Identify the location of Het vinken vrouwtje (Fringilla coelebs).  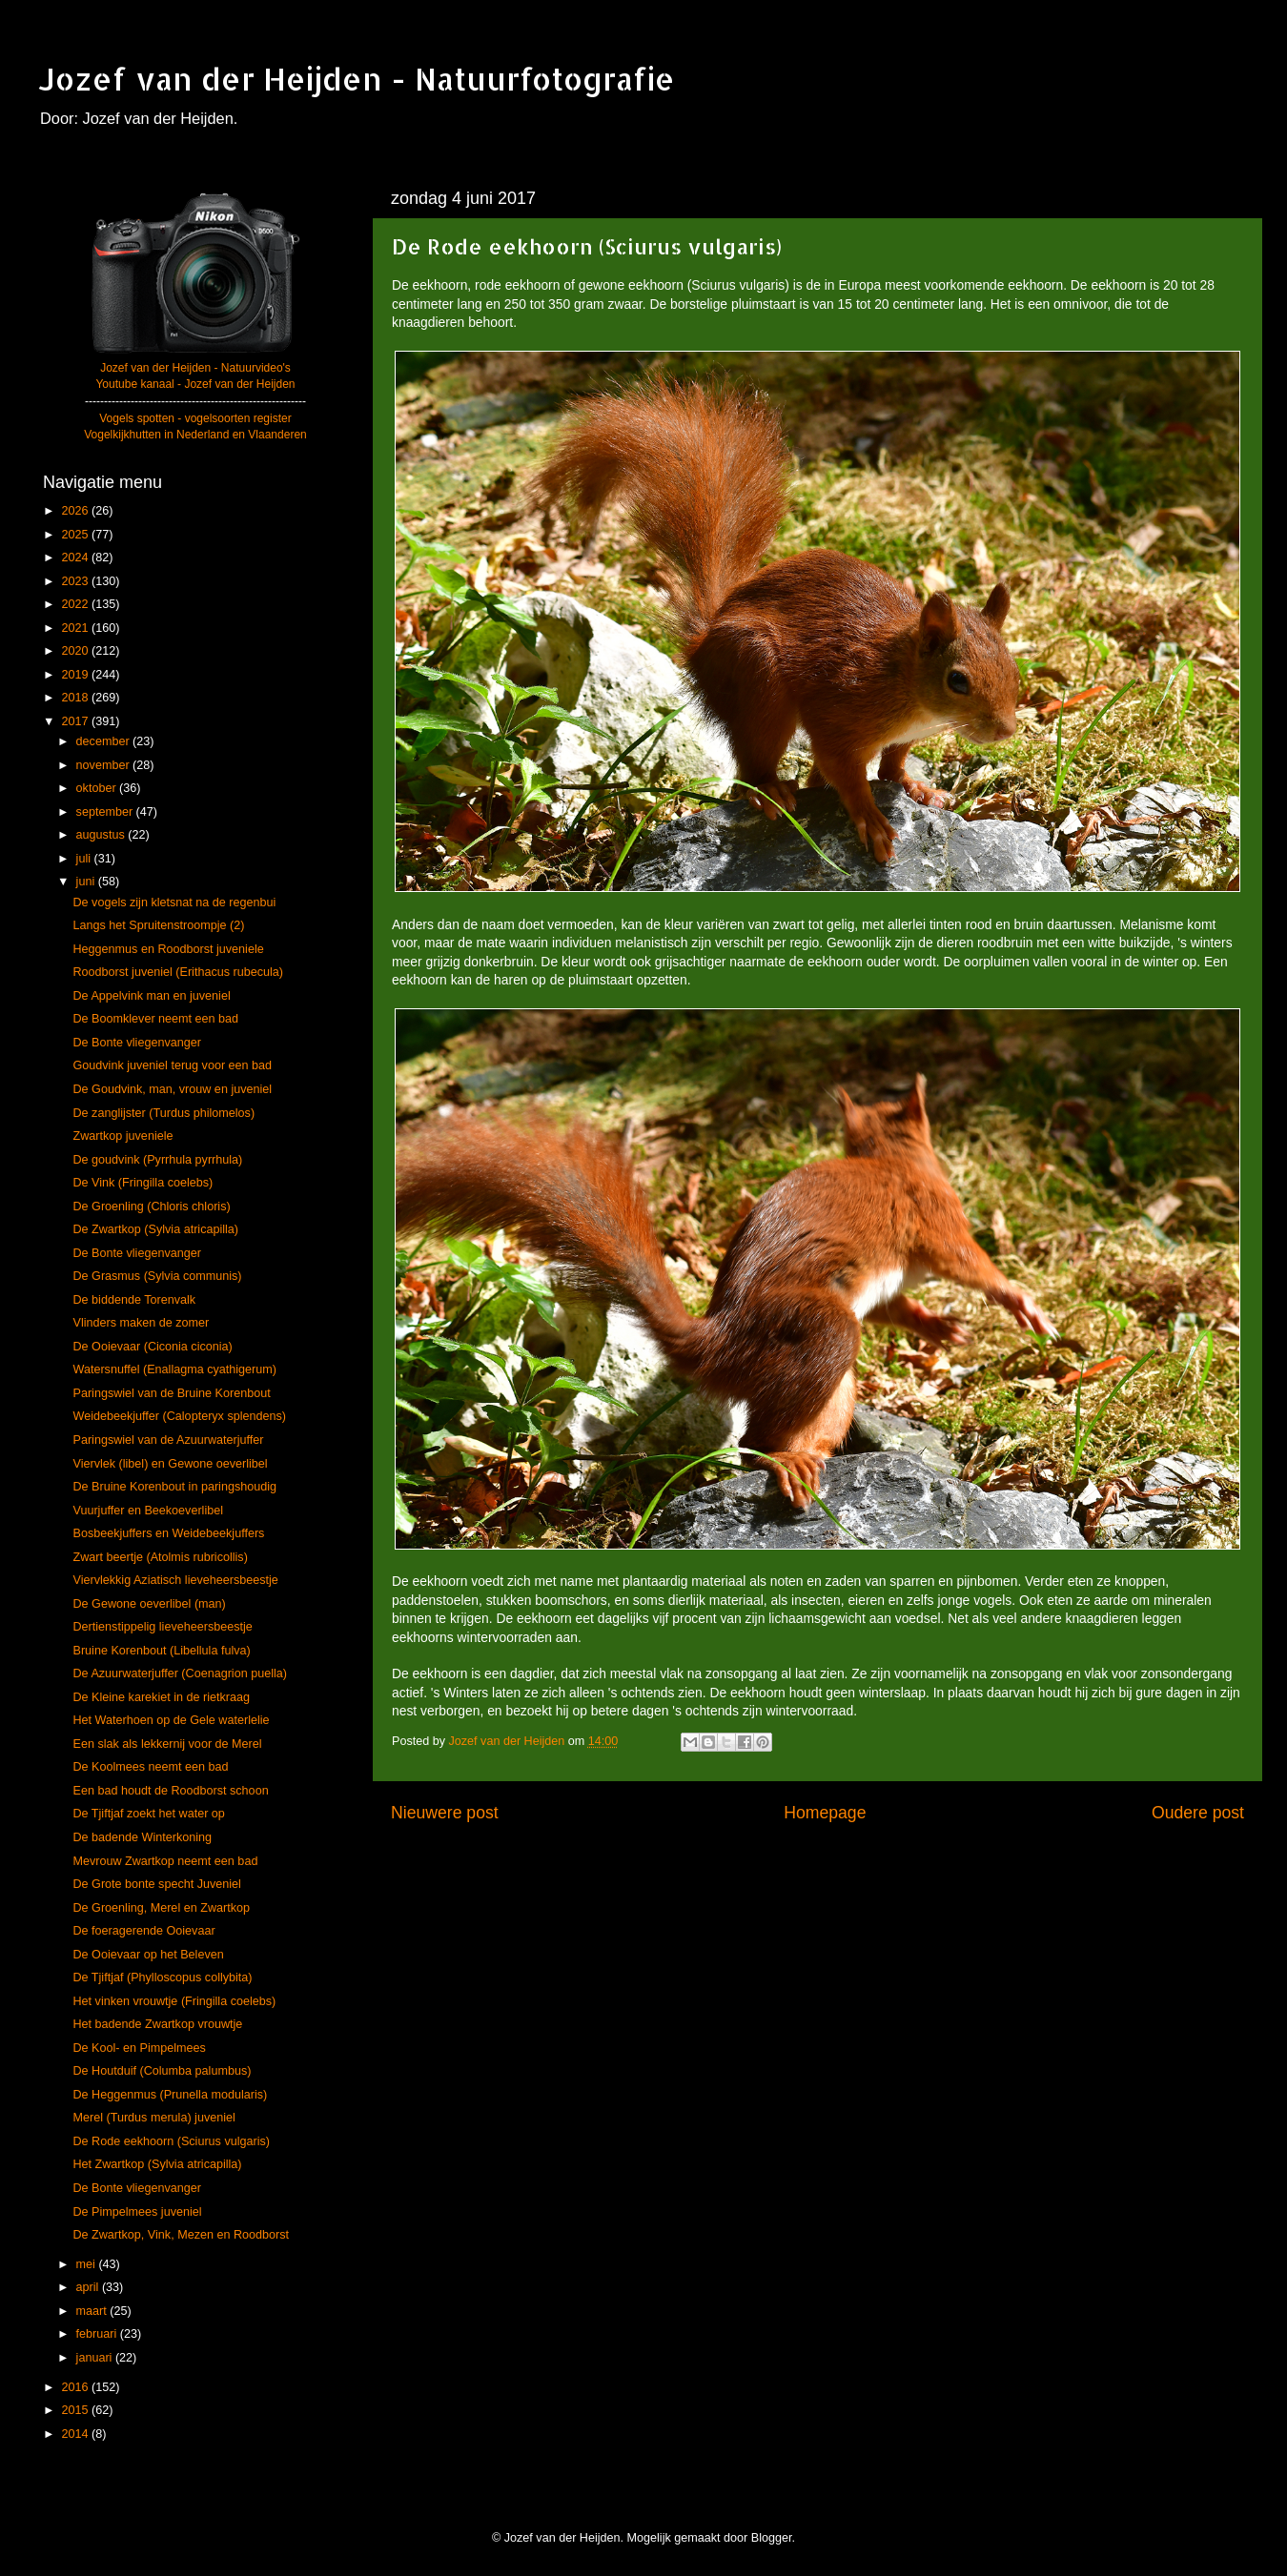
(174, 2001).